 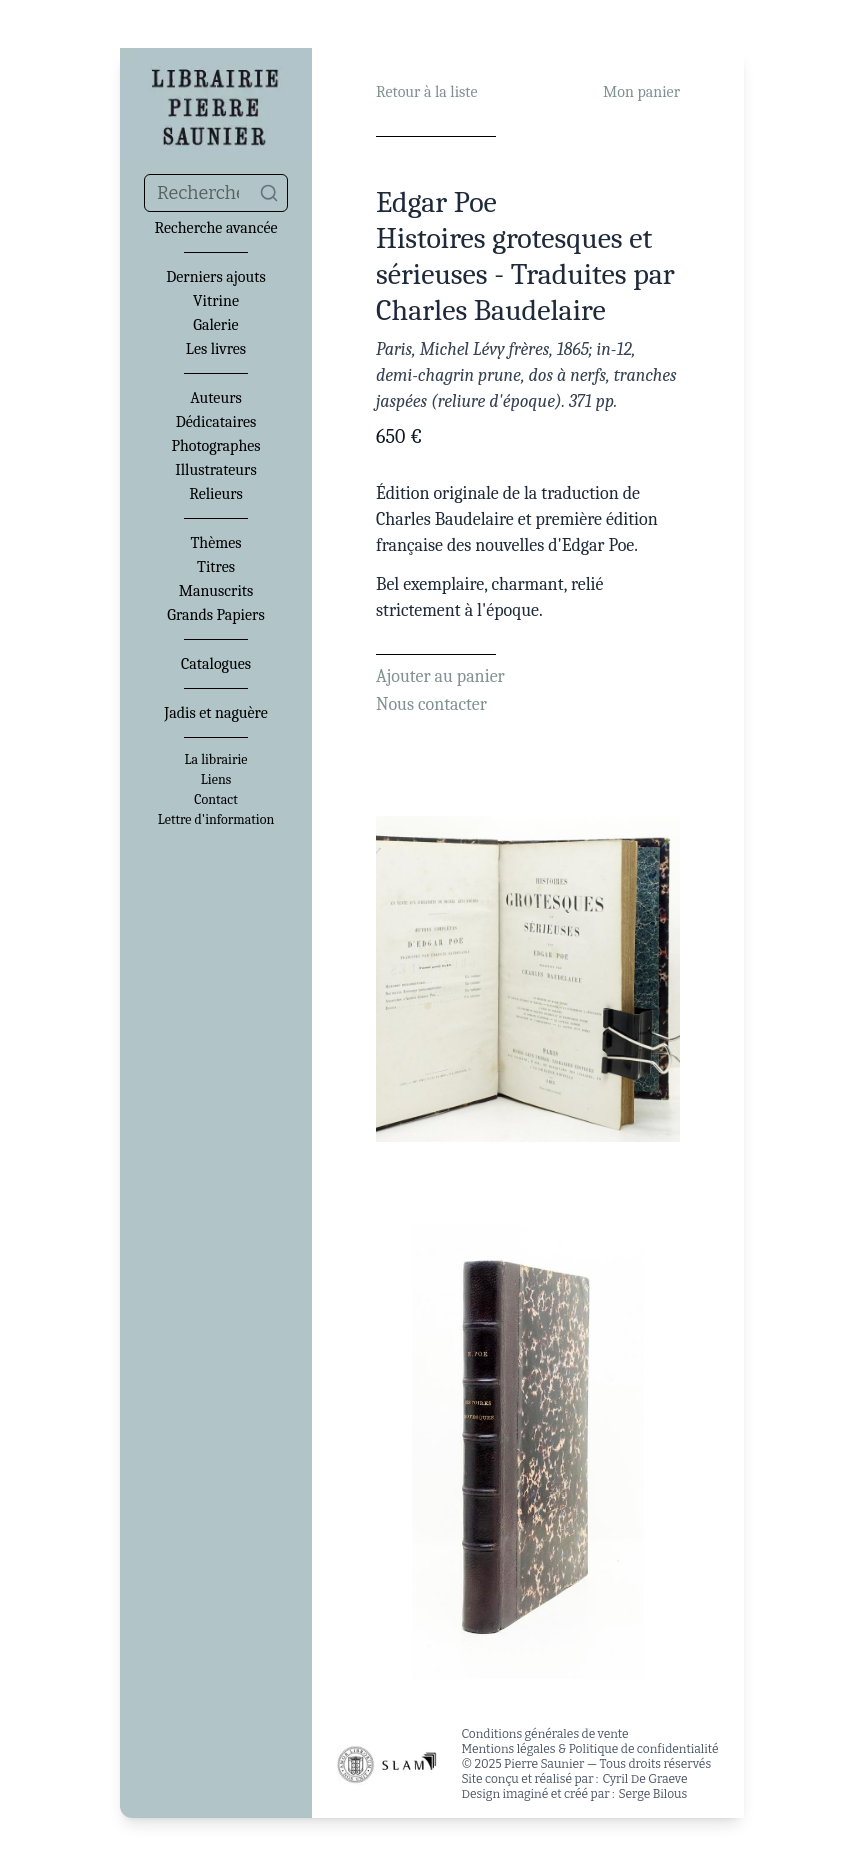 I want to click on Les livres, so click(x=216, y=349).